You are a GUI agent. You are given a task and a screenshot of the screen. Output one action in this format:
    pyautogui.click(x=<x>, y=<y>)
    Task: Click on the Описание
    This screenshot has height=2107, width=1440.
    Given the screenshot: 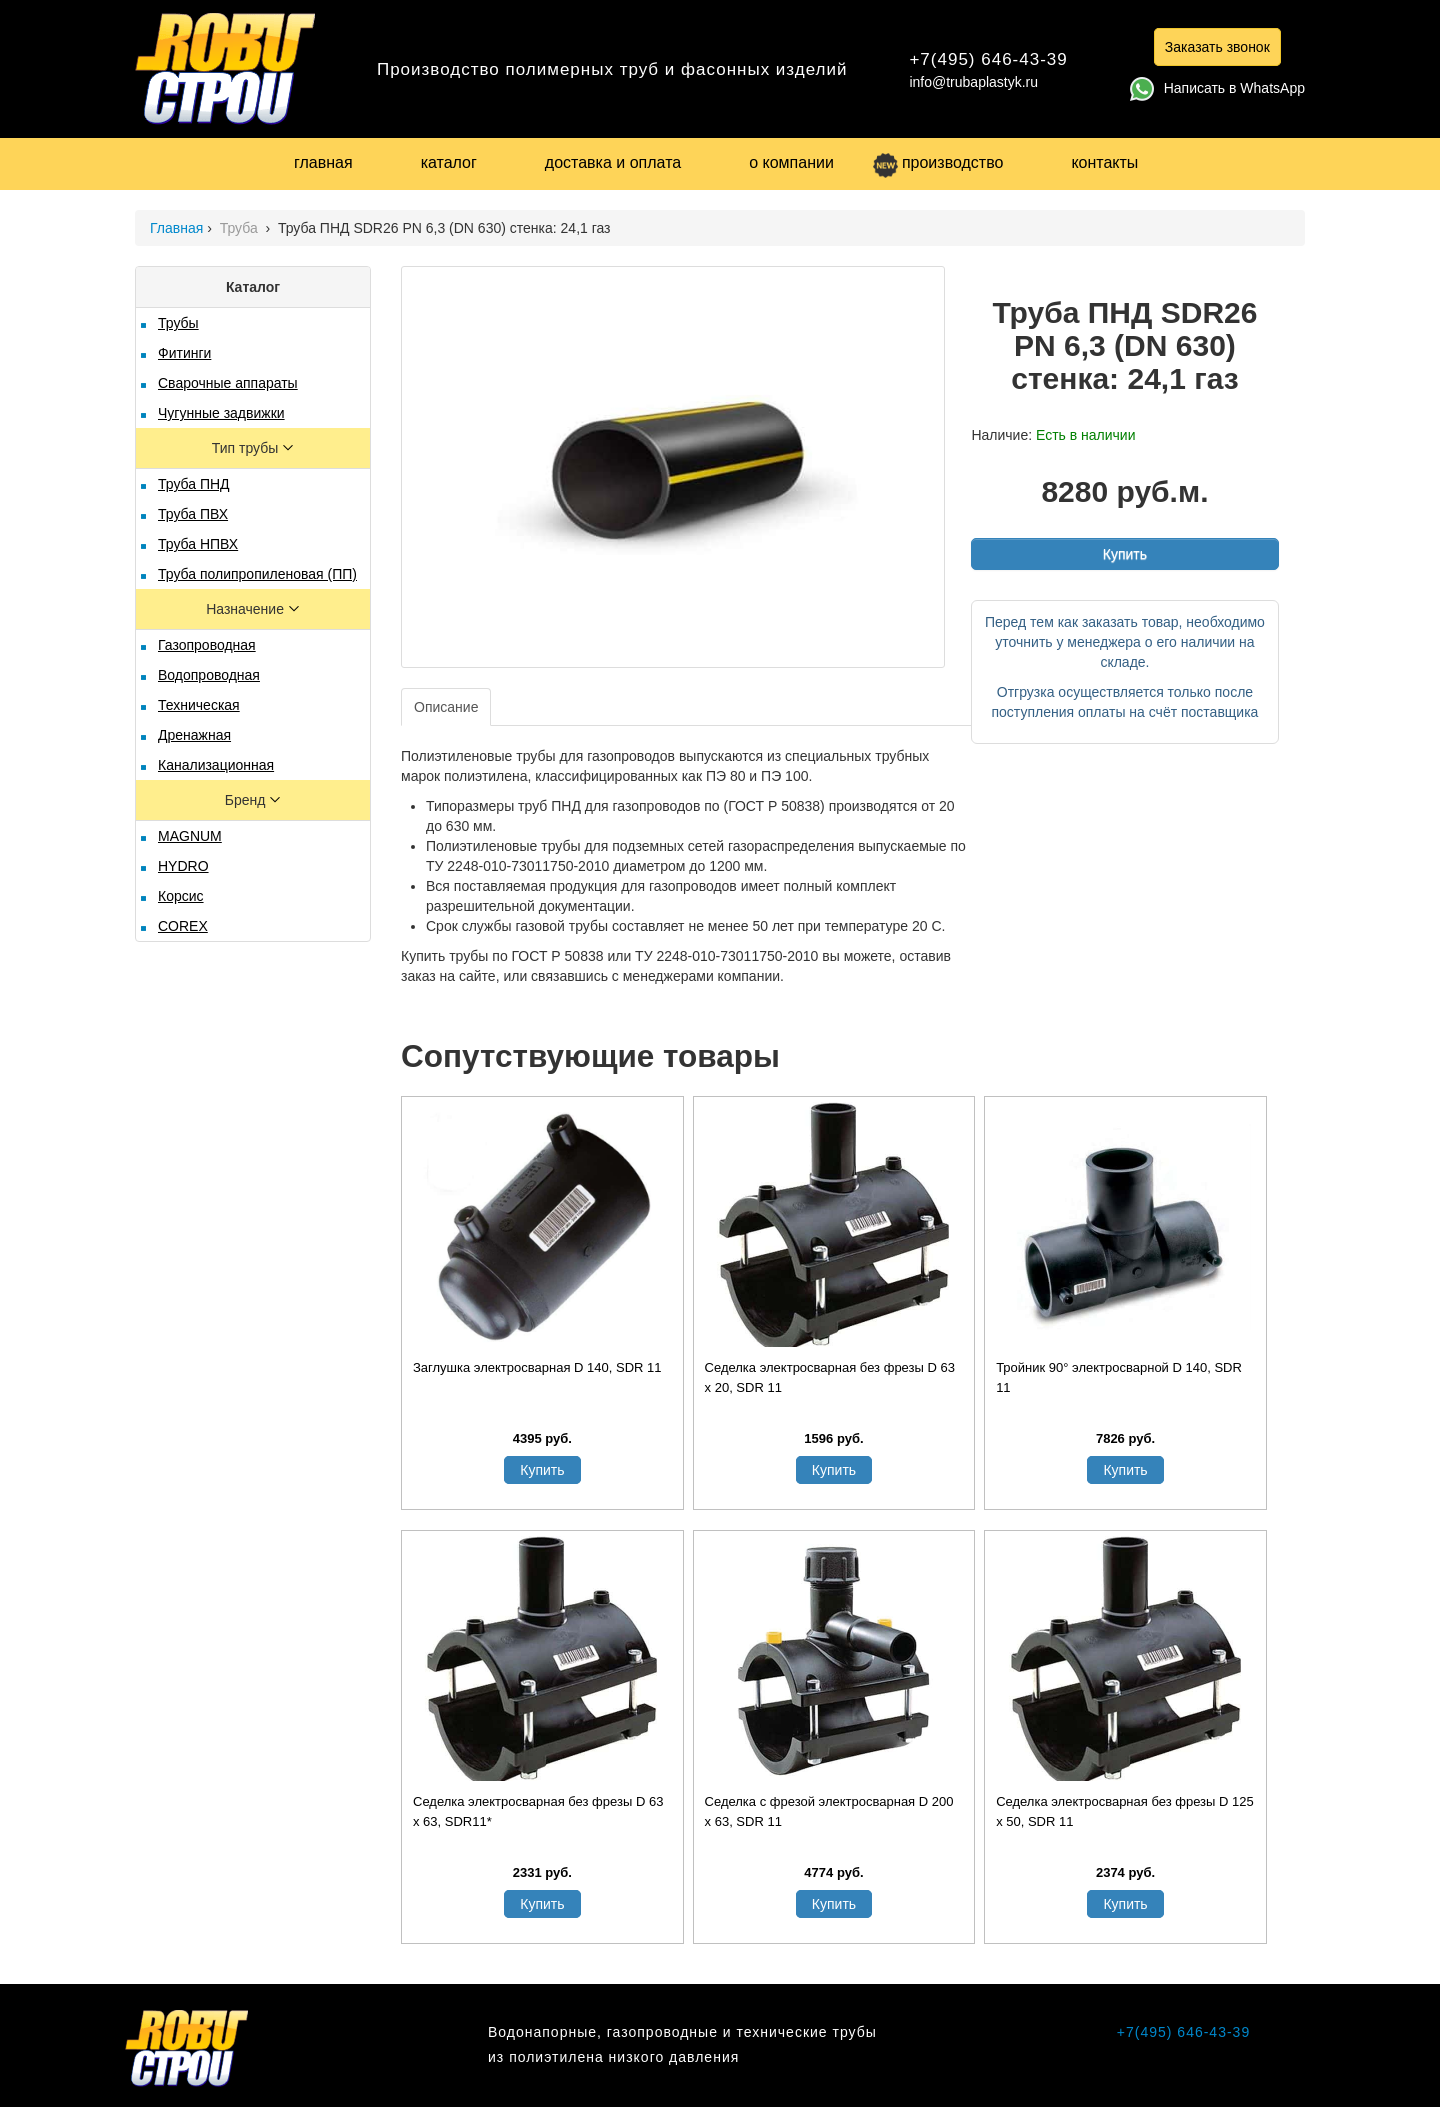 What is the action you would take?
    pyautogui.click(x=446, y=707)
    